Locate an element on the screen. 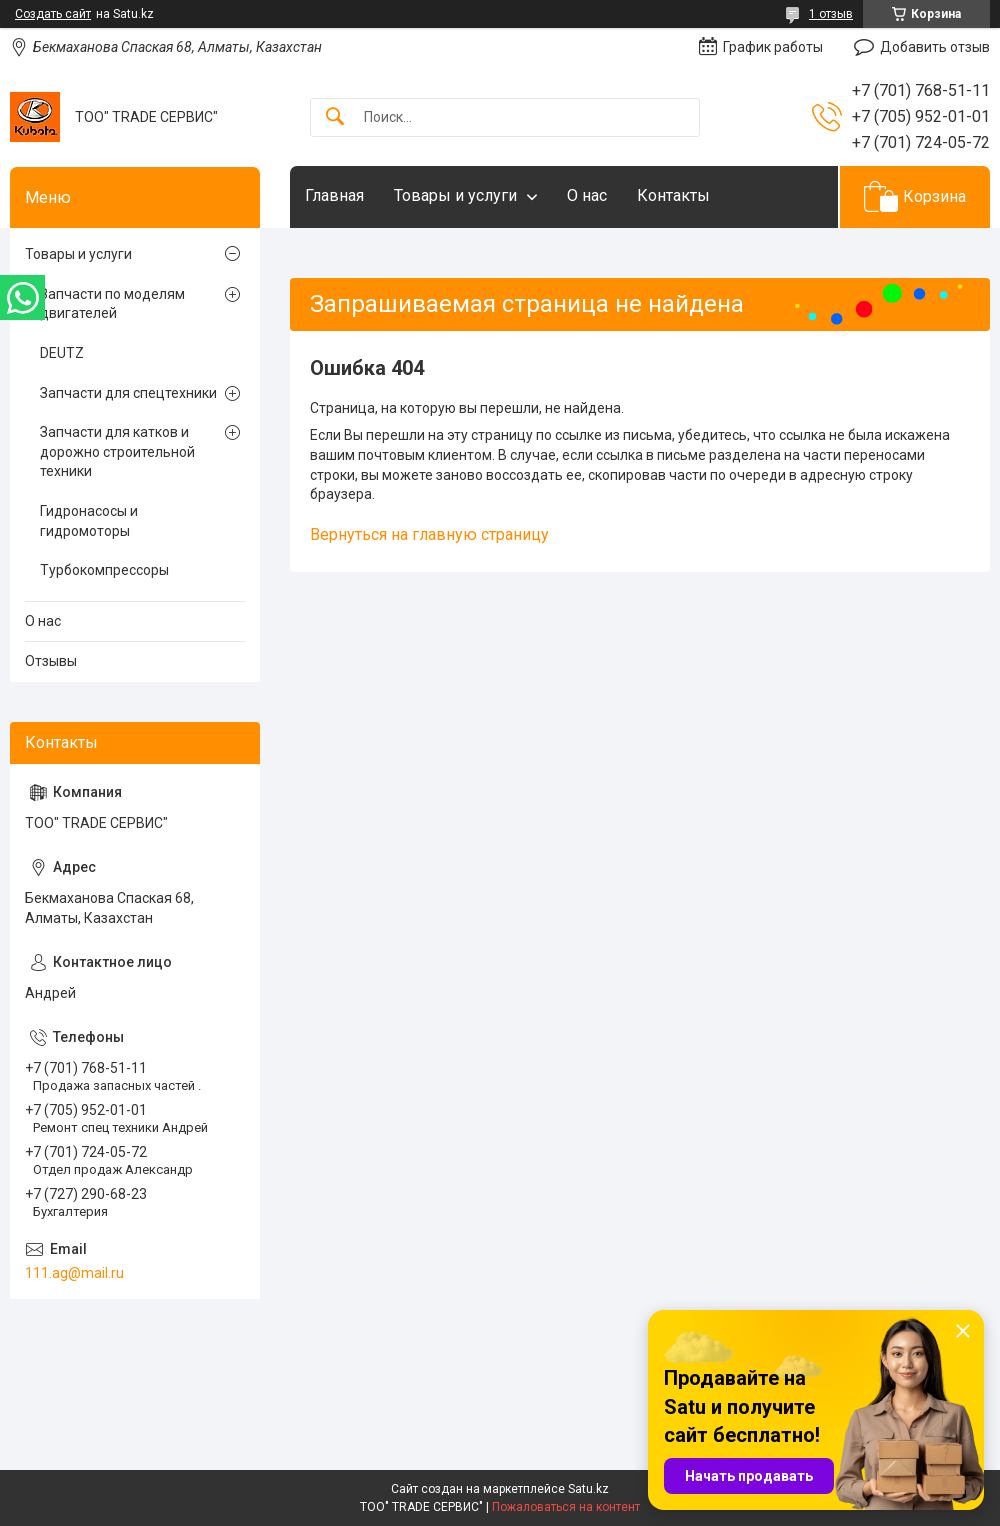 The width and height of the screenshot is (1000, 1526). Вернуться на главную страницу is located at coordinates (429, 534).